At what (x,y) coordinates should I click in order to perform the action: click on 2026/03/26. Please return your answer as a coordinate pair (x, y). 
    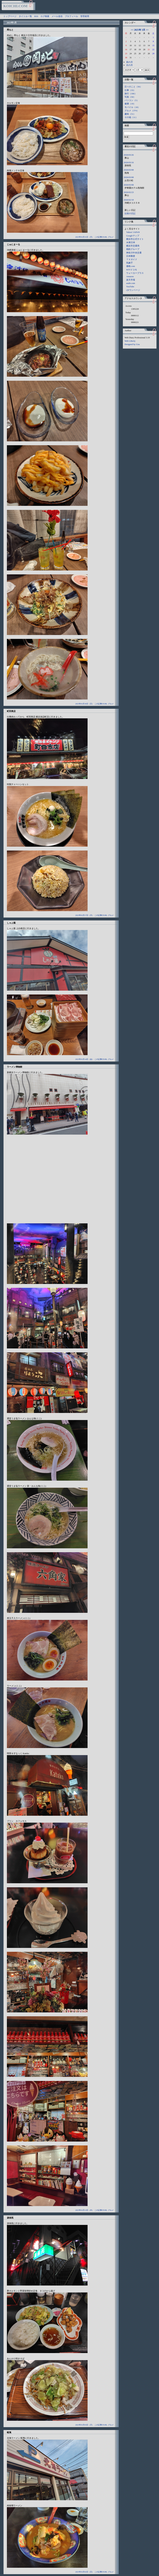
    Looking at the image, I should click on (129, 155).